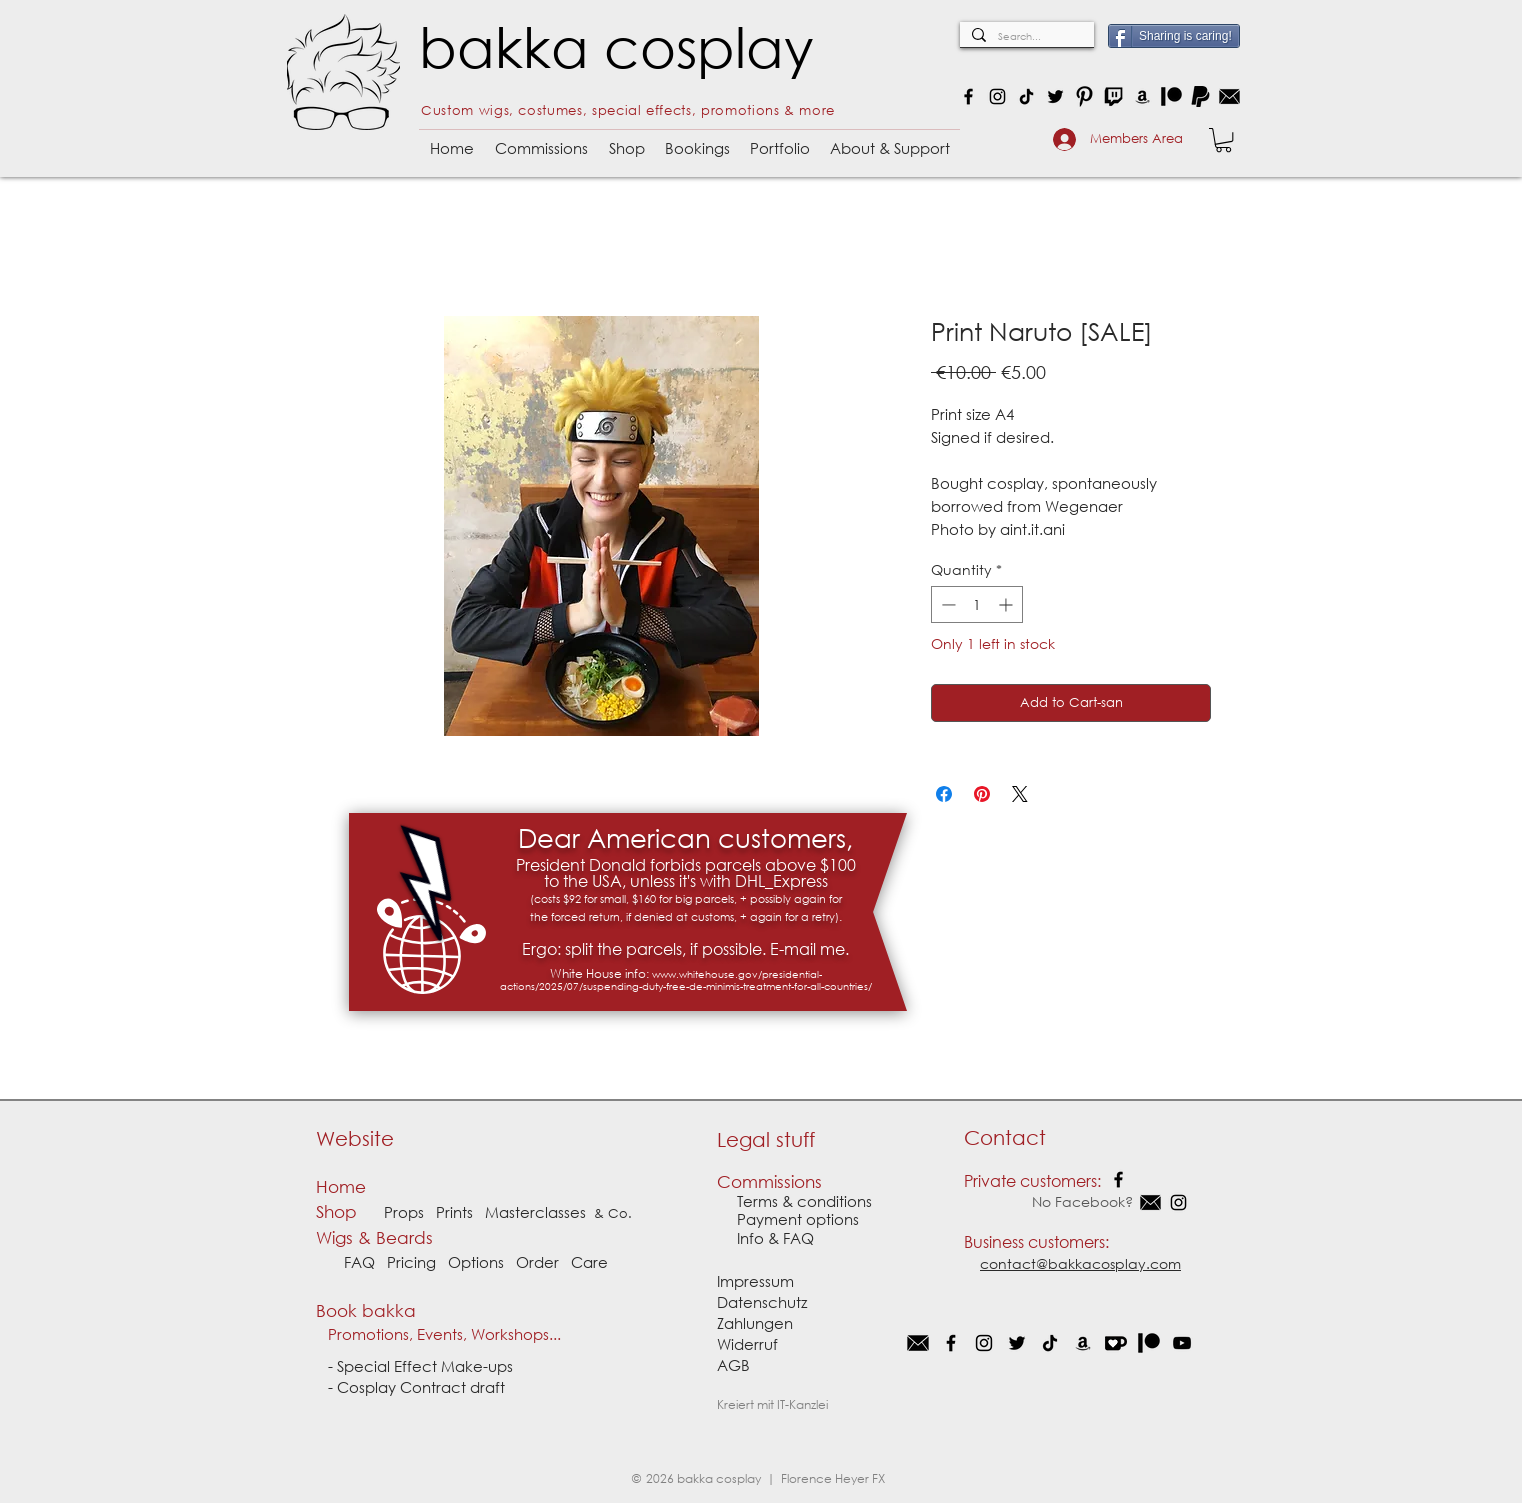 This screenshot has width=1522, height=1503. Describe the element at coordinates (1050, 1343) in the screenshot. I see `[Tick Tack]` at that location.